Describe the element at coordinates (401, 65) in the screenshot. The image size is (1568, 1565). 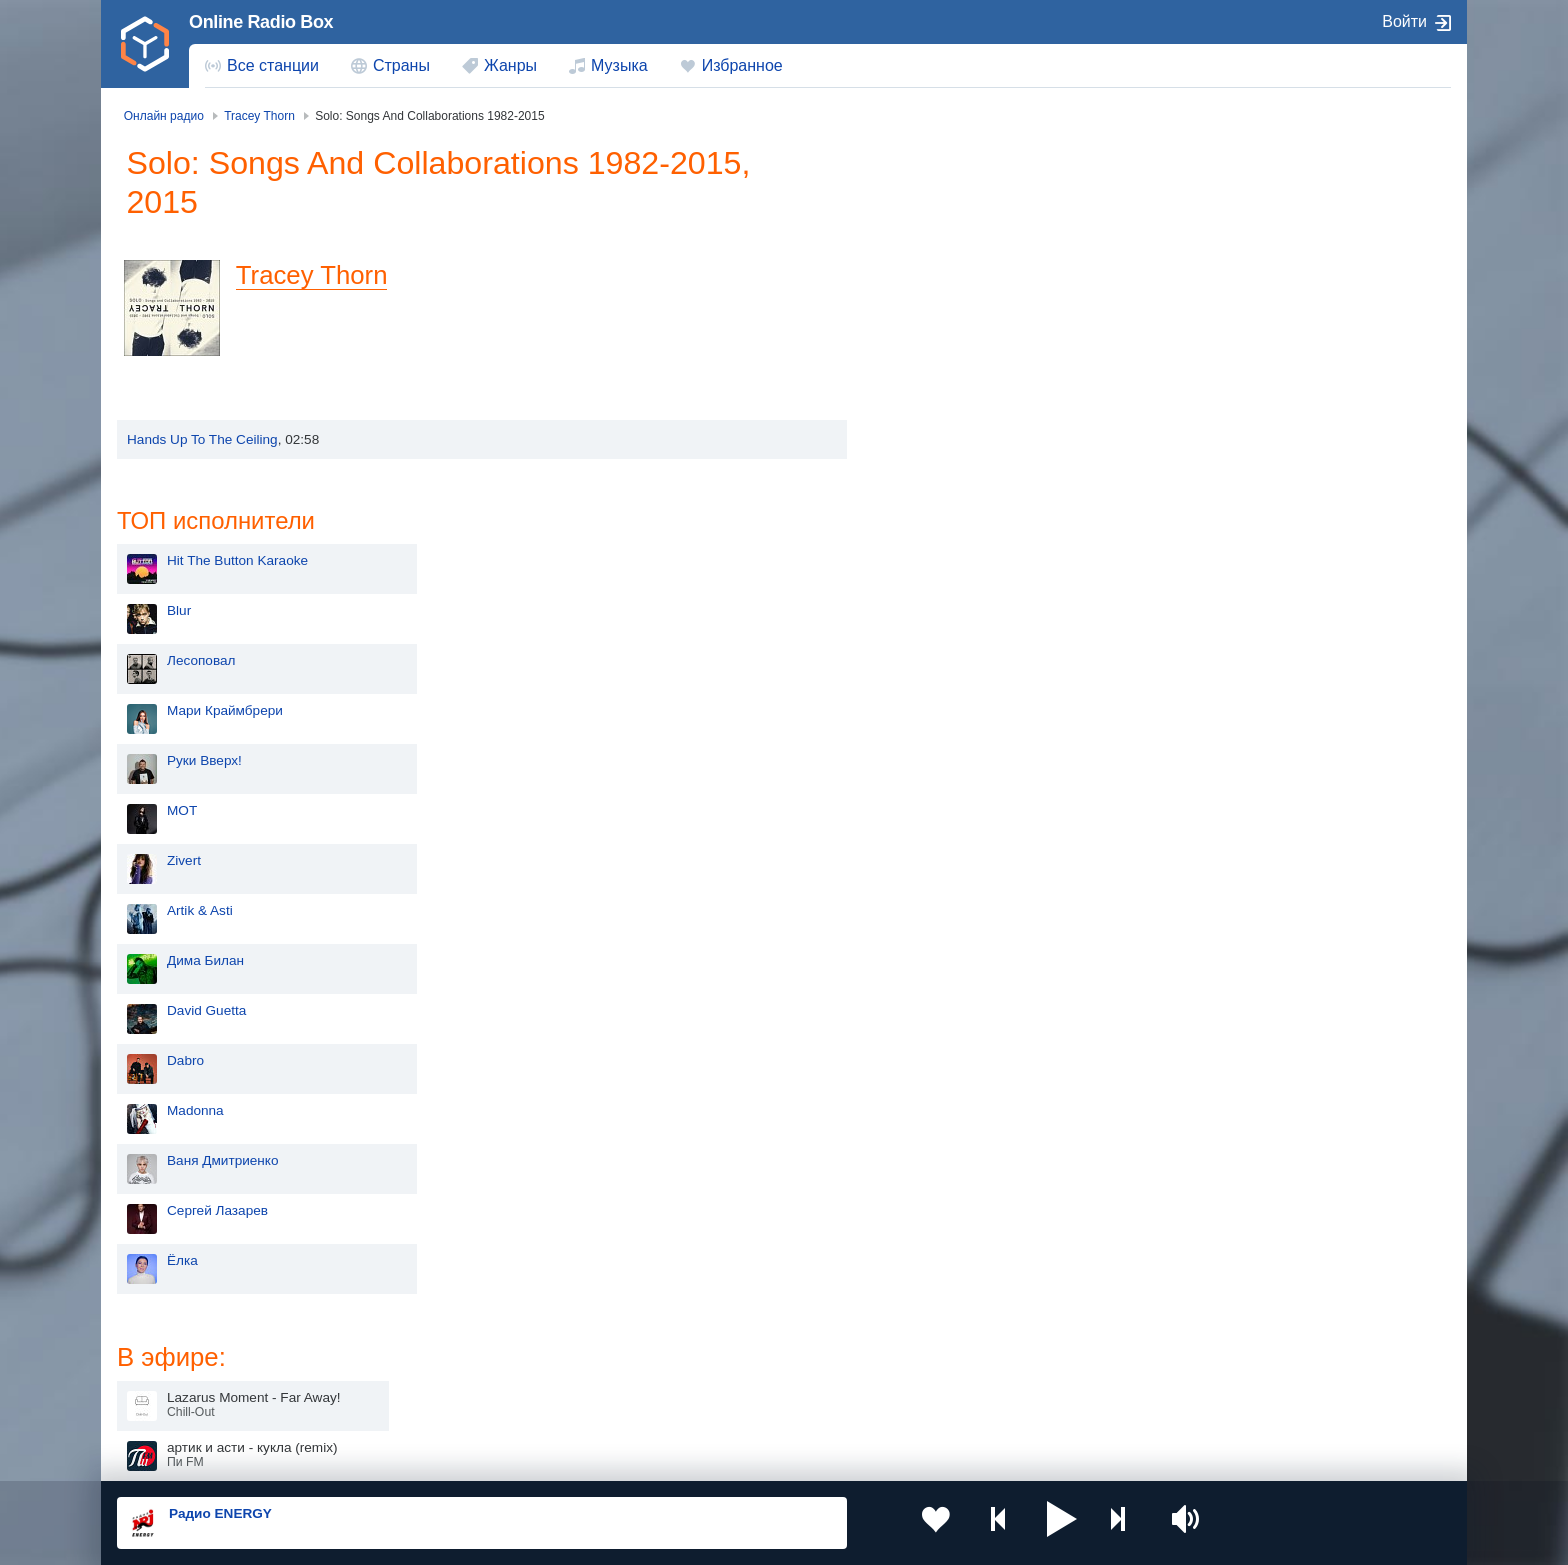
I see `Страны` at that location.